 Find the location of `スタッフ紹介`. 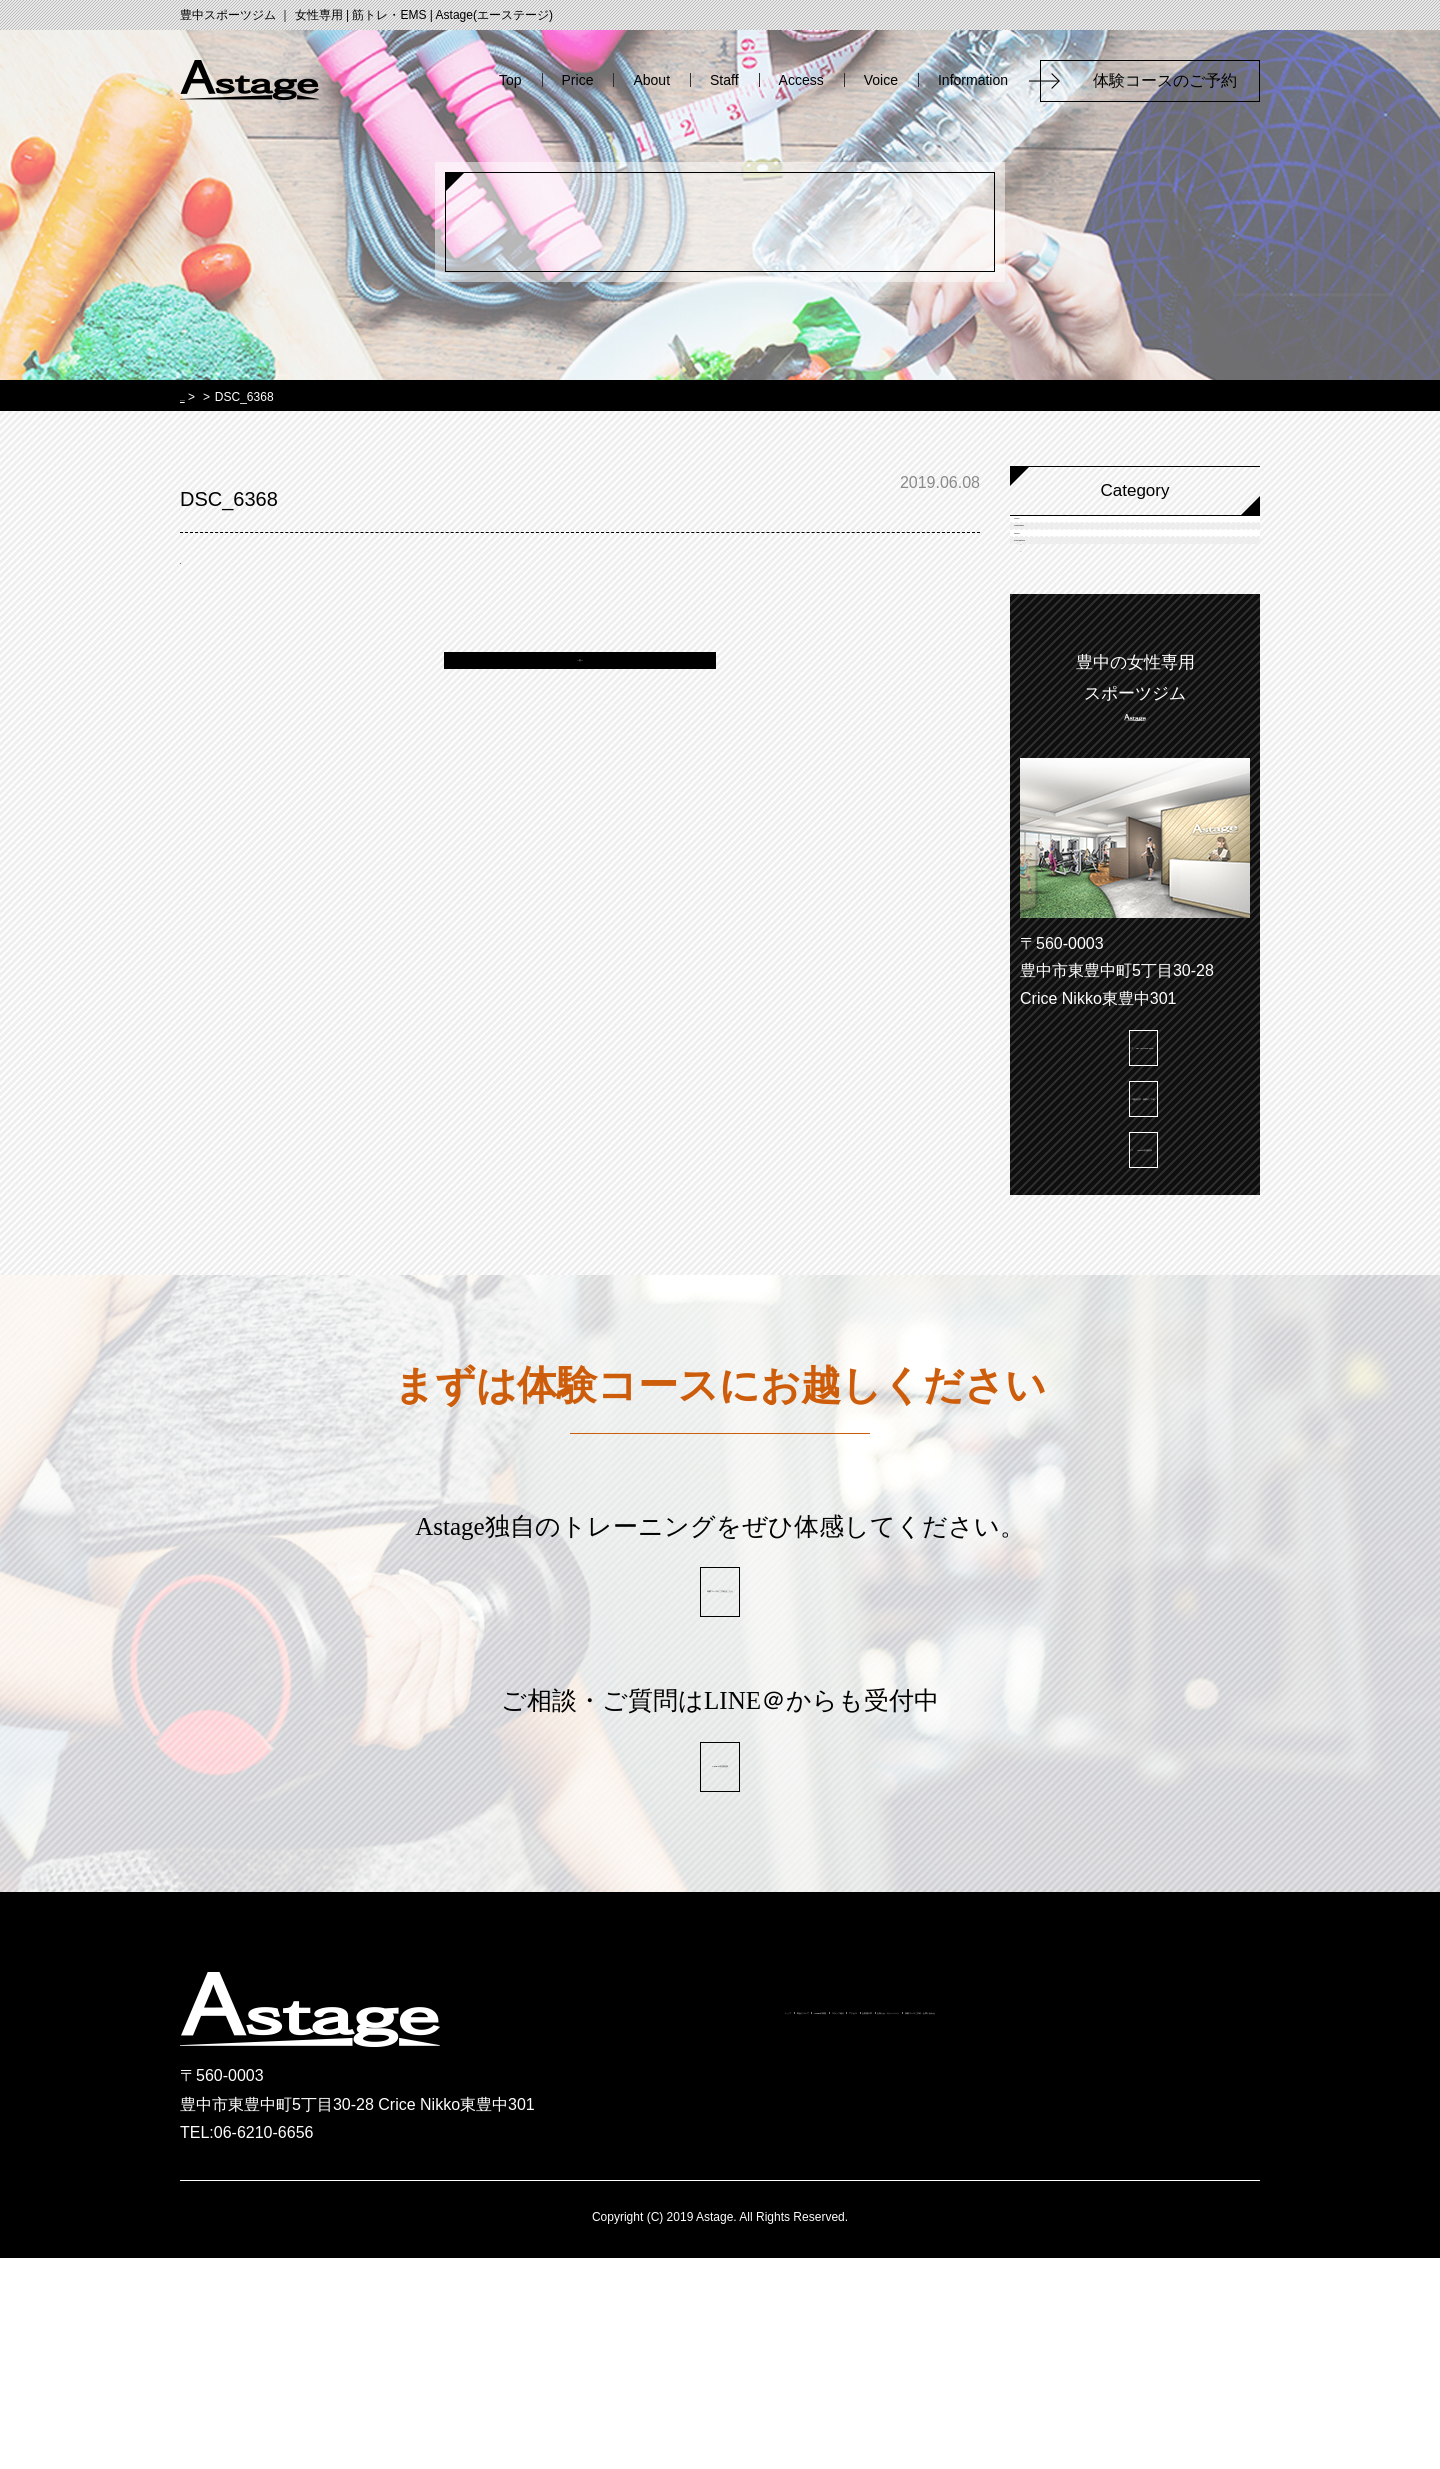

スタッフ紹介 is located at coordinates (929, 2231).